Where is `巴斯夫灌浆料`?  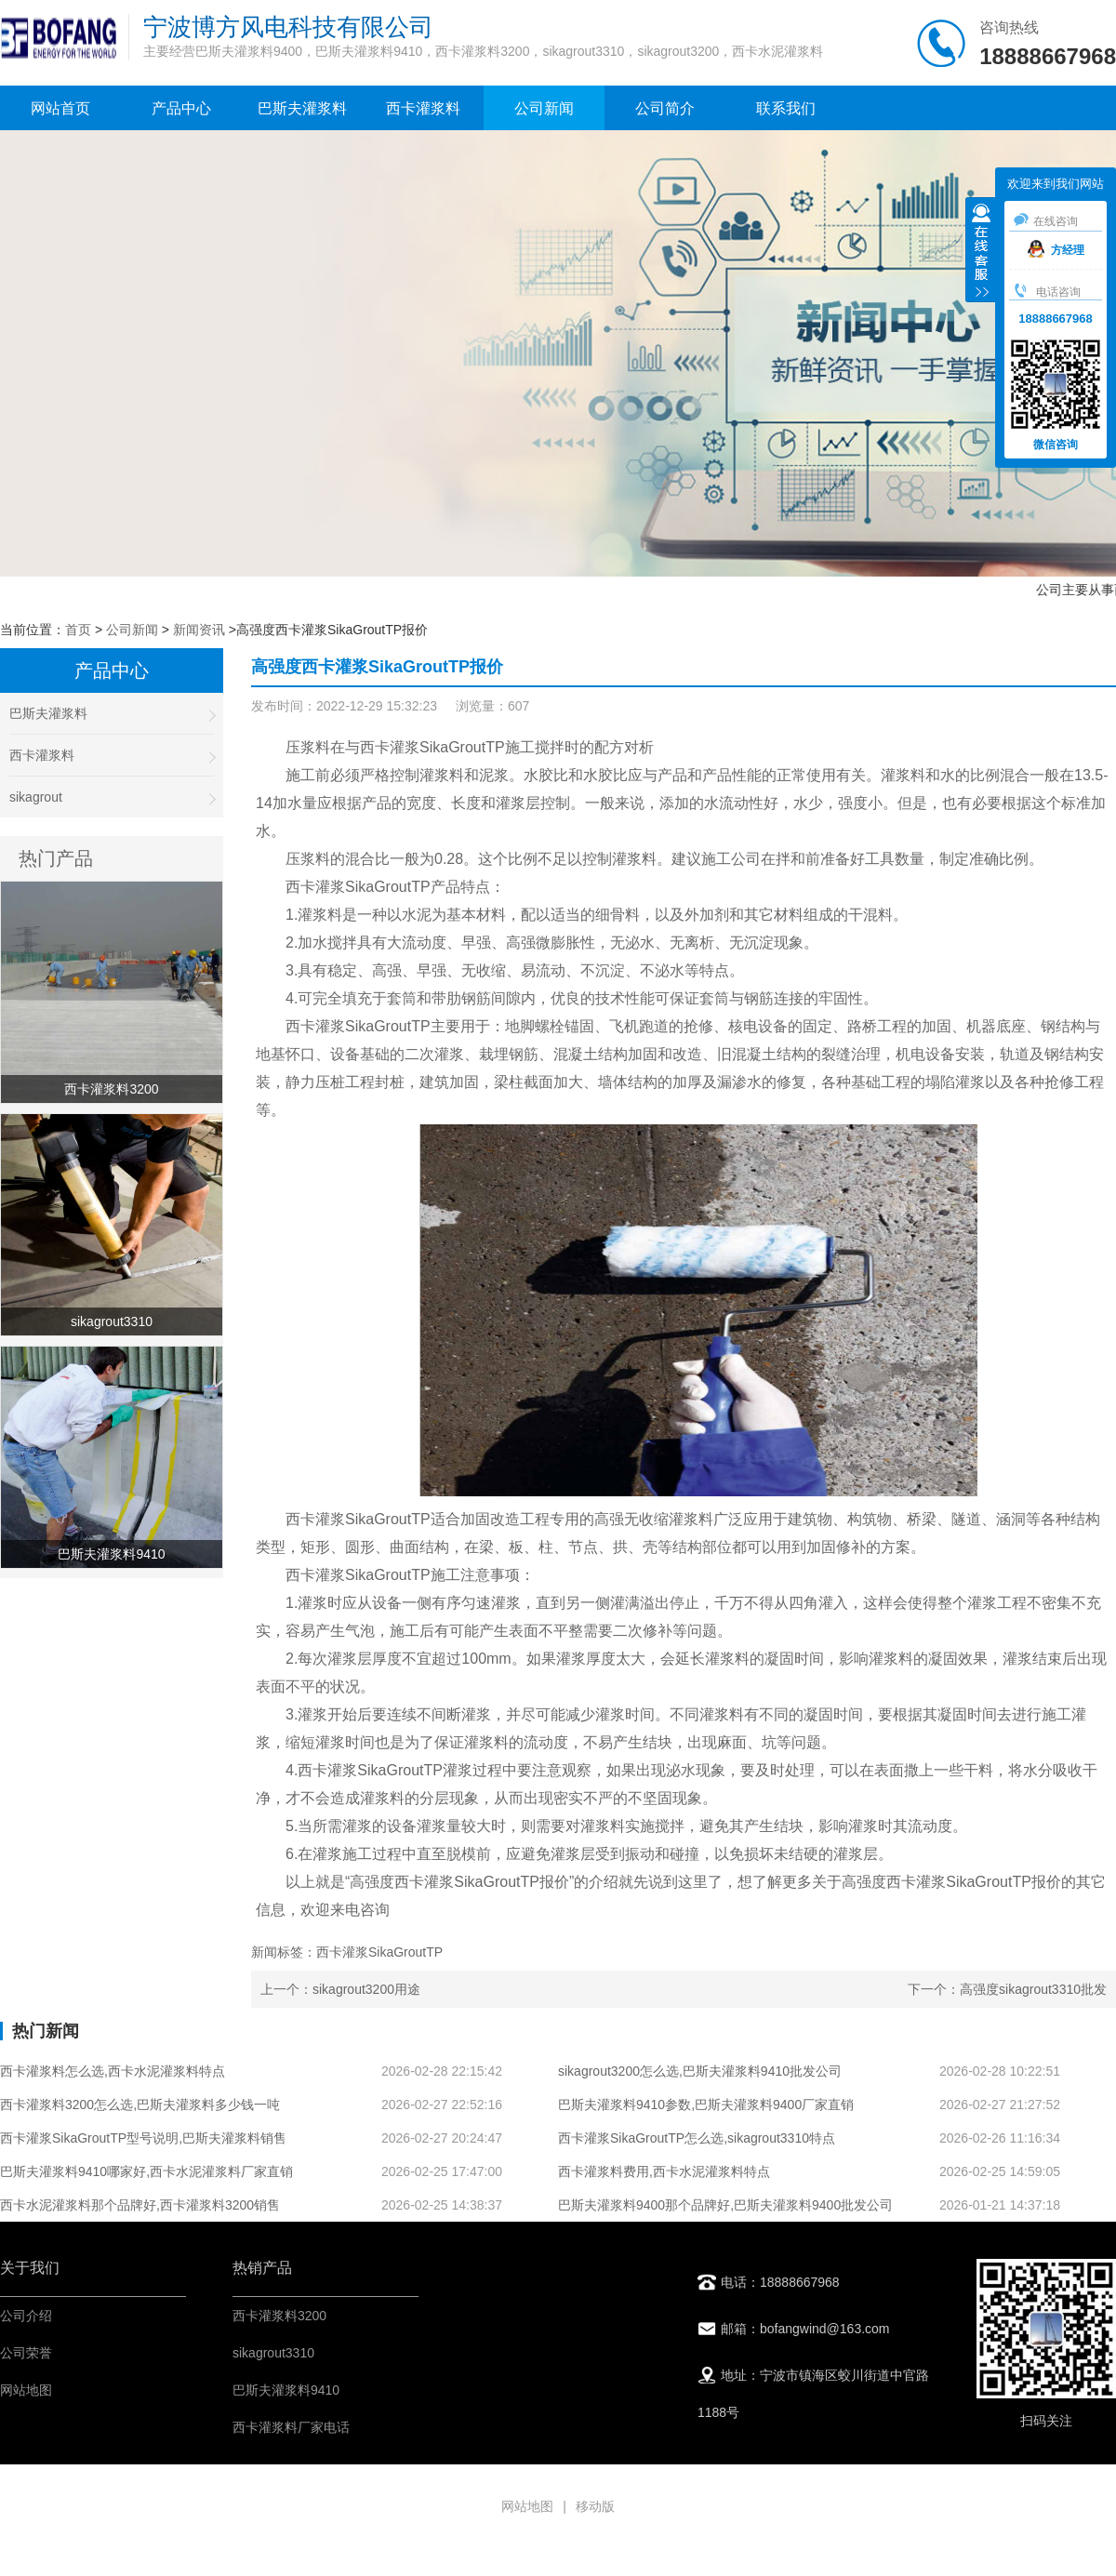
巴斯夫灌浆料 is located at coordinates (302, 108).